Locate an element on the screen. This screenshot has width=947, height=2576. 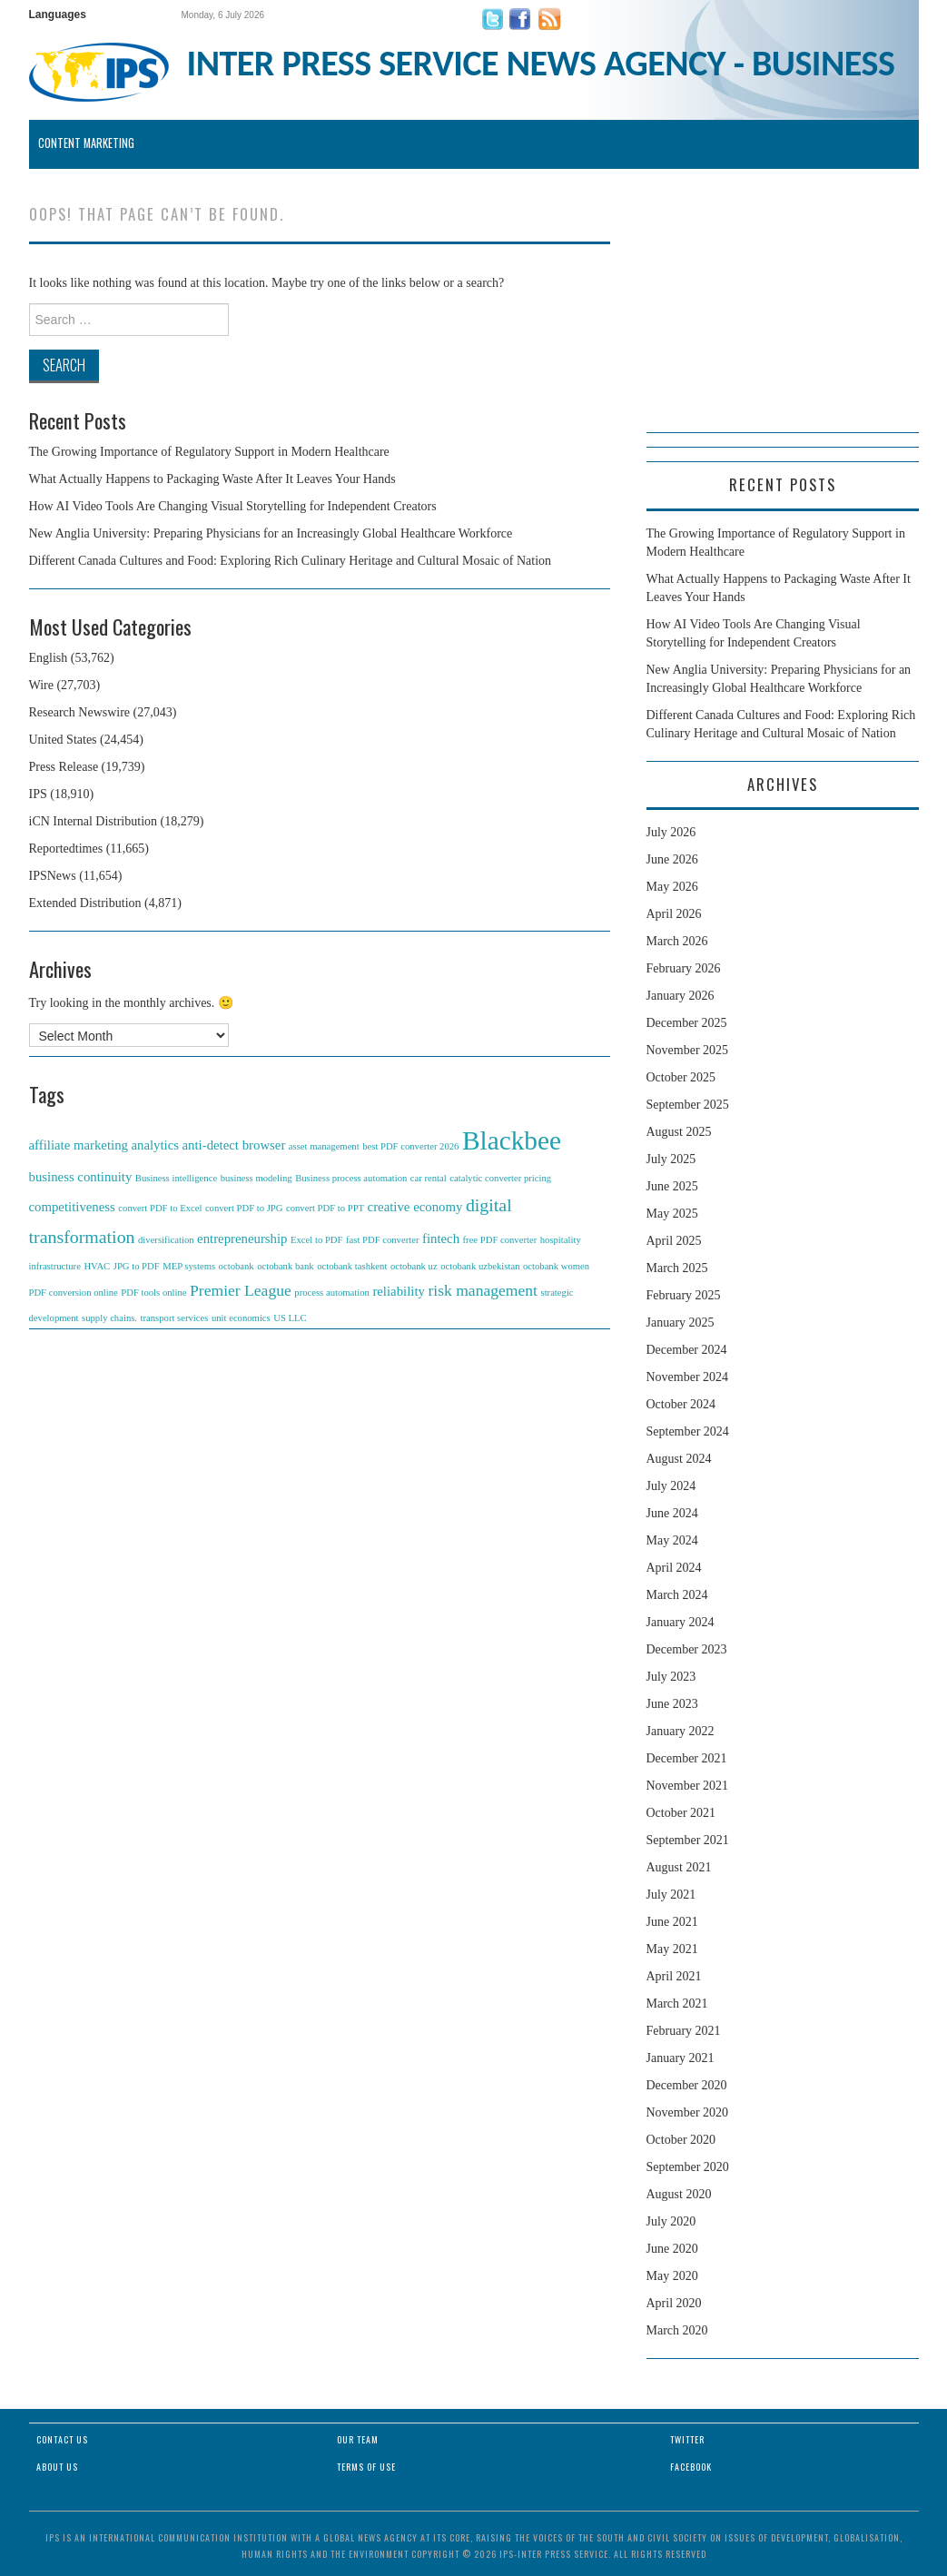
best PDF converter 2026 [best PDF converter 2026 (1 item)] is located at coordinates (410, 1146).